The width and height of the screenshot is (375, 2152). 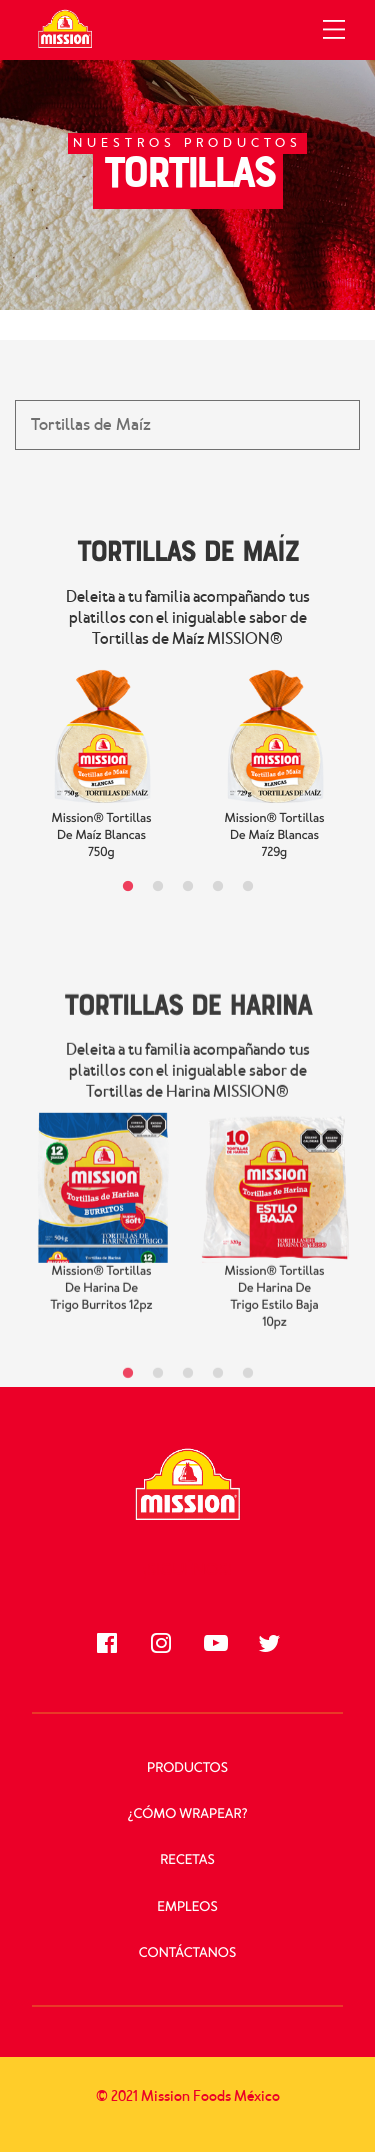 What do you see at coordinates (188, 887) in the screenshot?
I see `3 [tab]` at bounding box center [188, 887].